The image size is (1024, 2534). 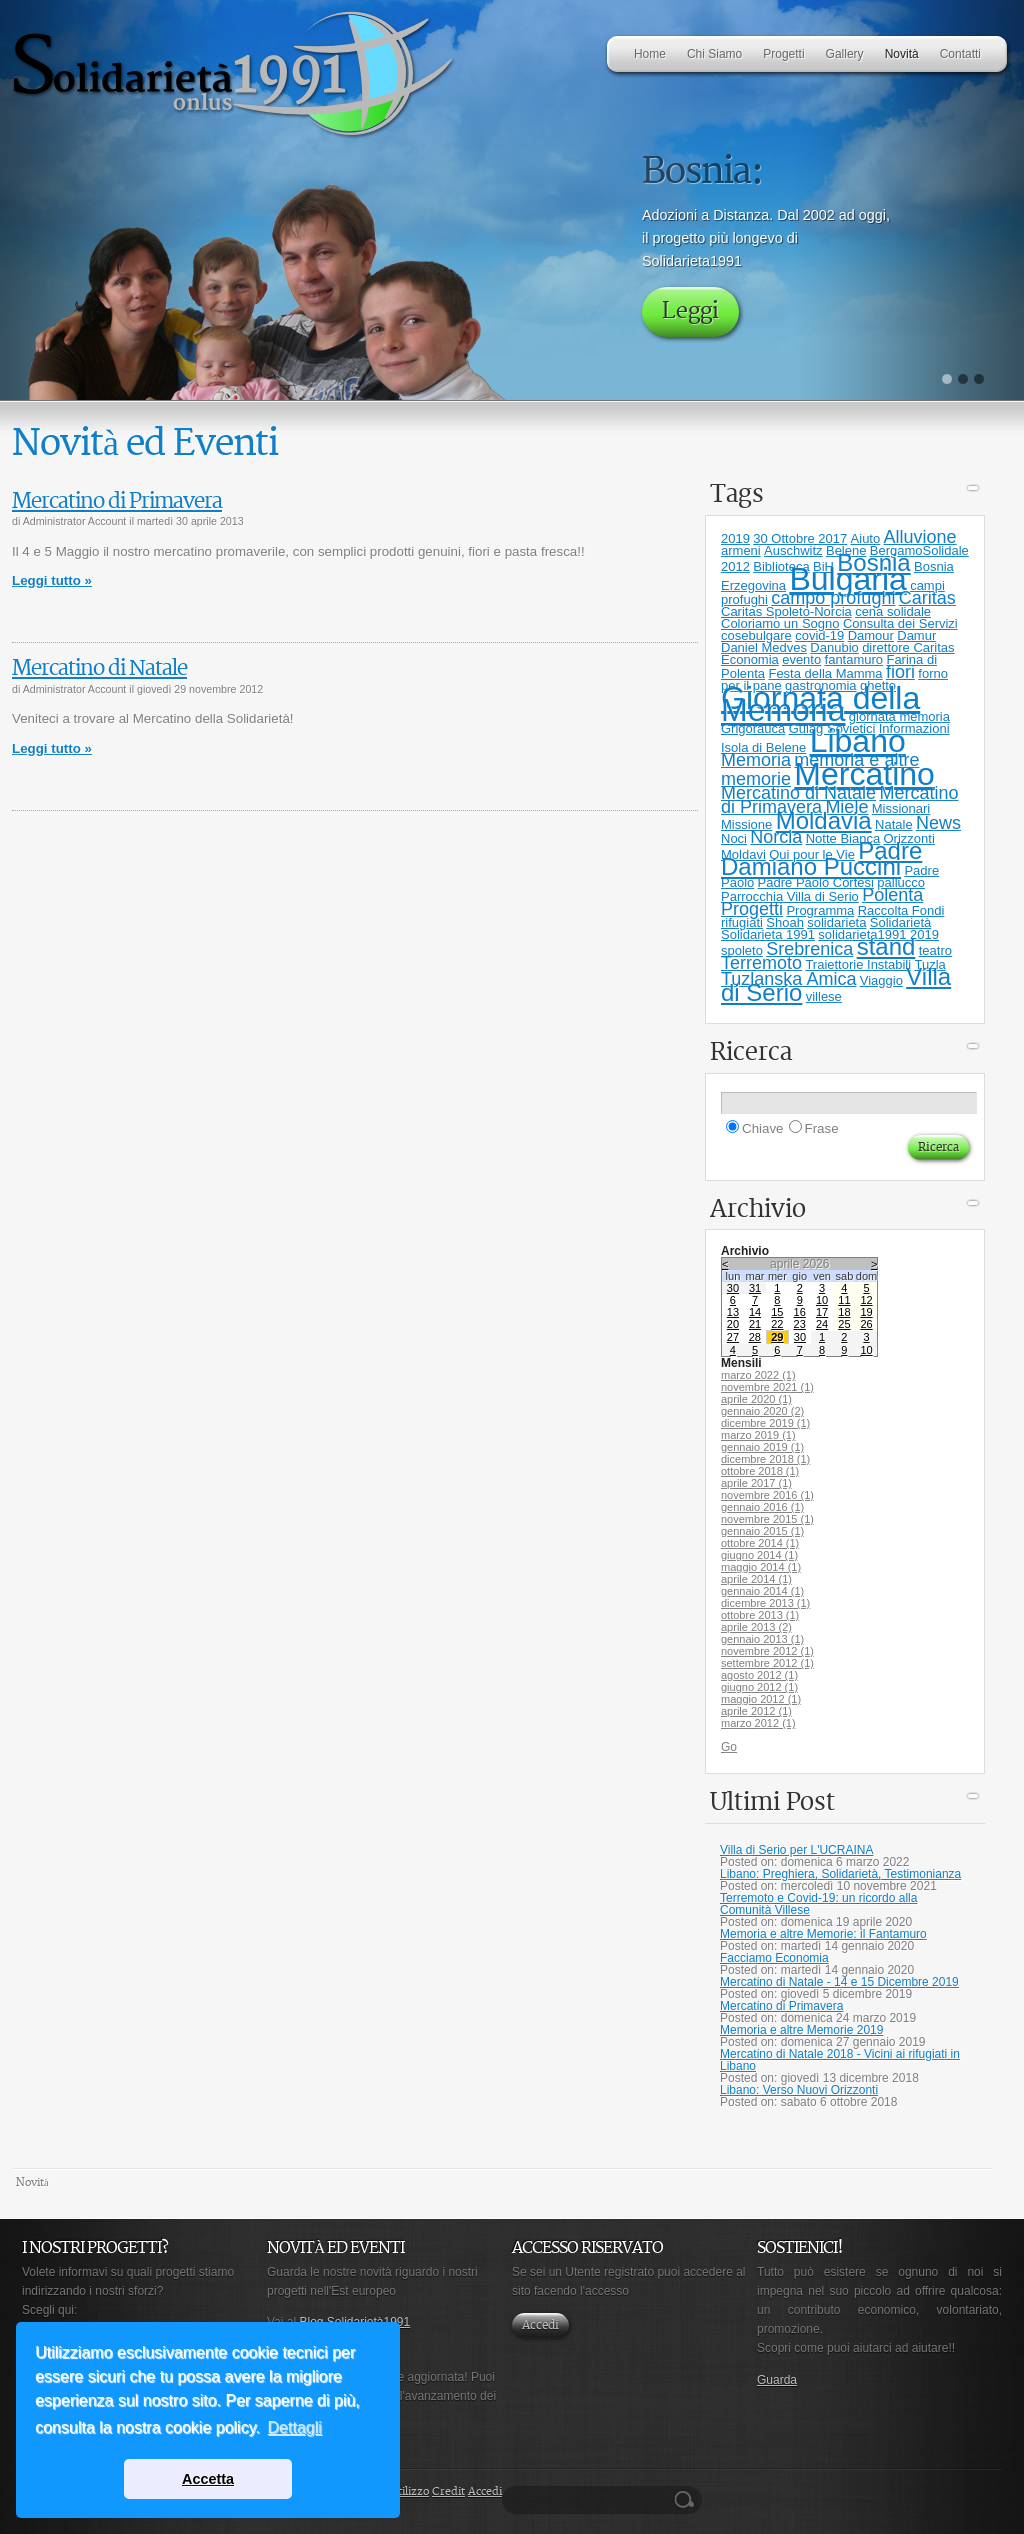 What do you see at coordinates (690, 311) in the screenshot?
I see `Leggi` at bounding box center [690, 311].